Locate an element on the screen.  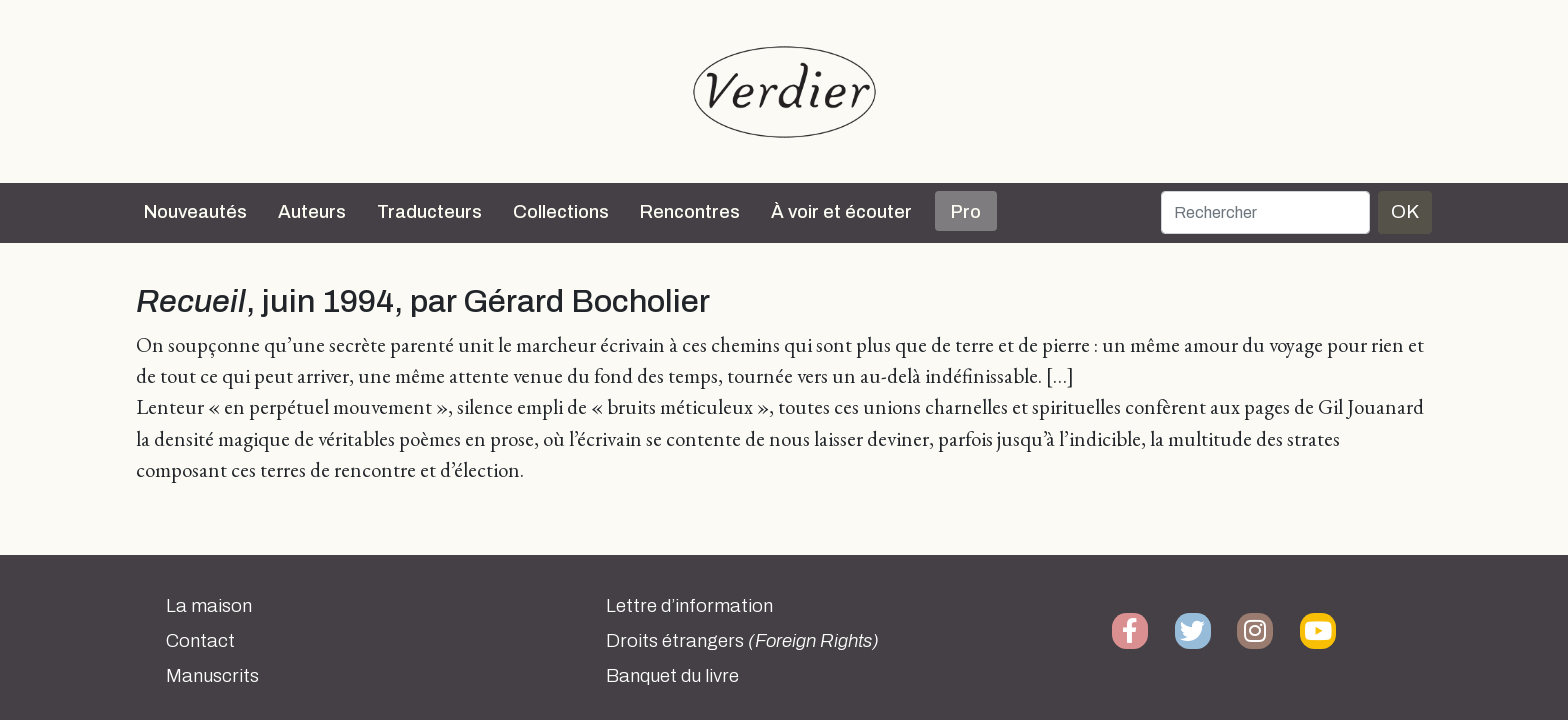
Contact is located at coordinates (200, 641).